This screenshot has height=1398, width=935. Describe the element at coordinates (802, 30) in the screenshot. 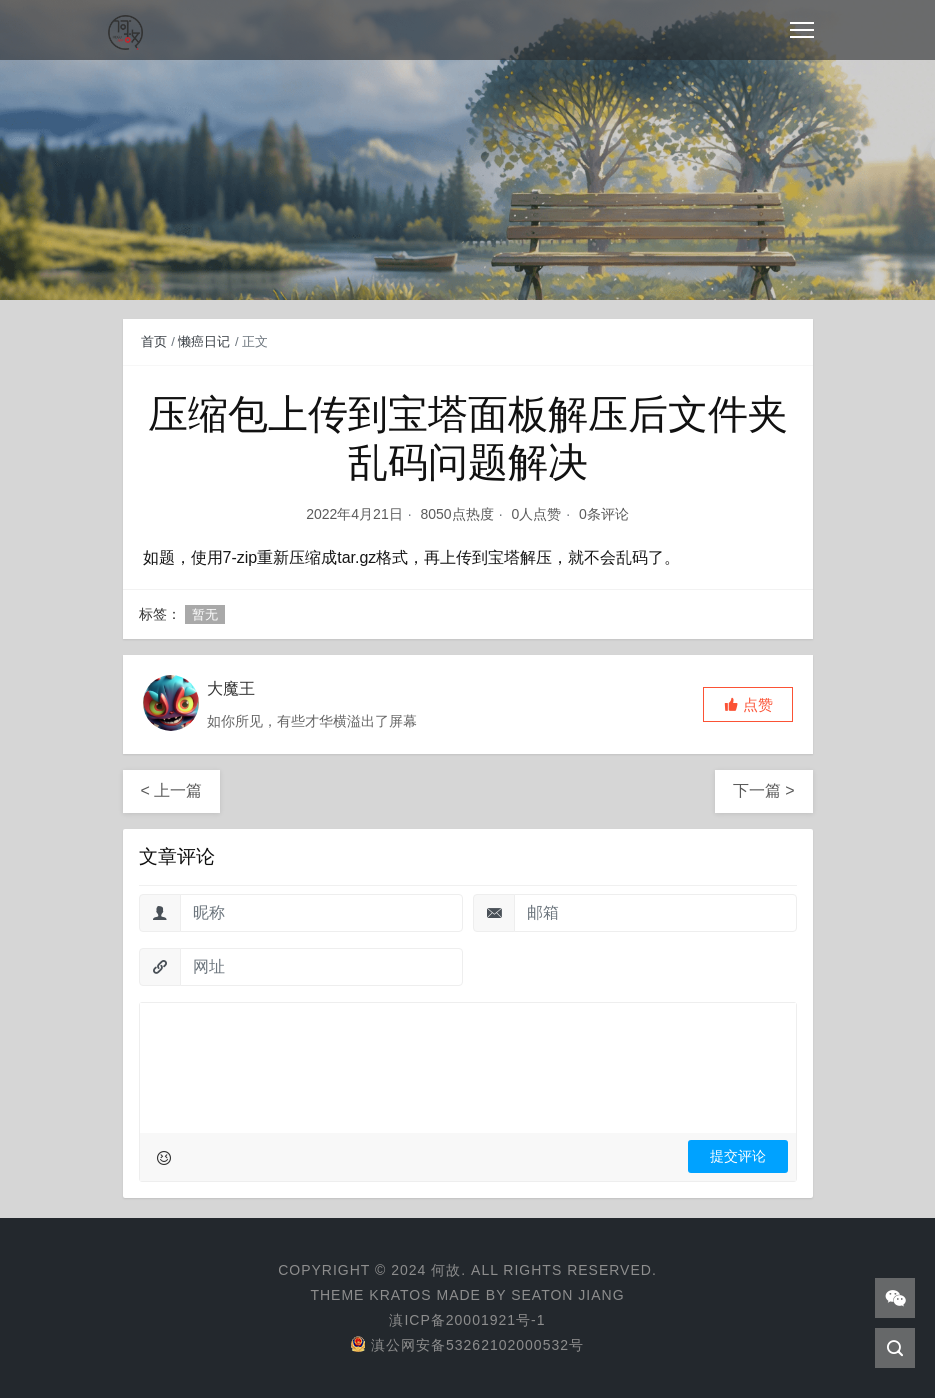

I see `[Toggle navigation]` at that location.